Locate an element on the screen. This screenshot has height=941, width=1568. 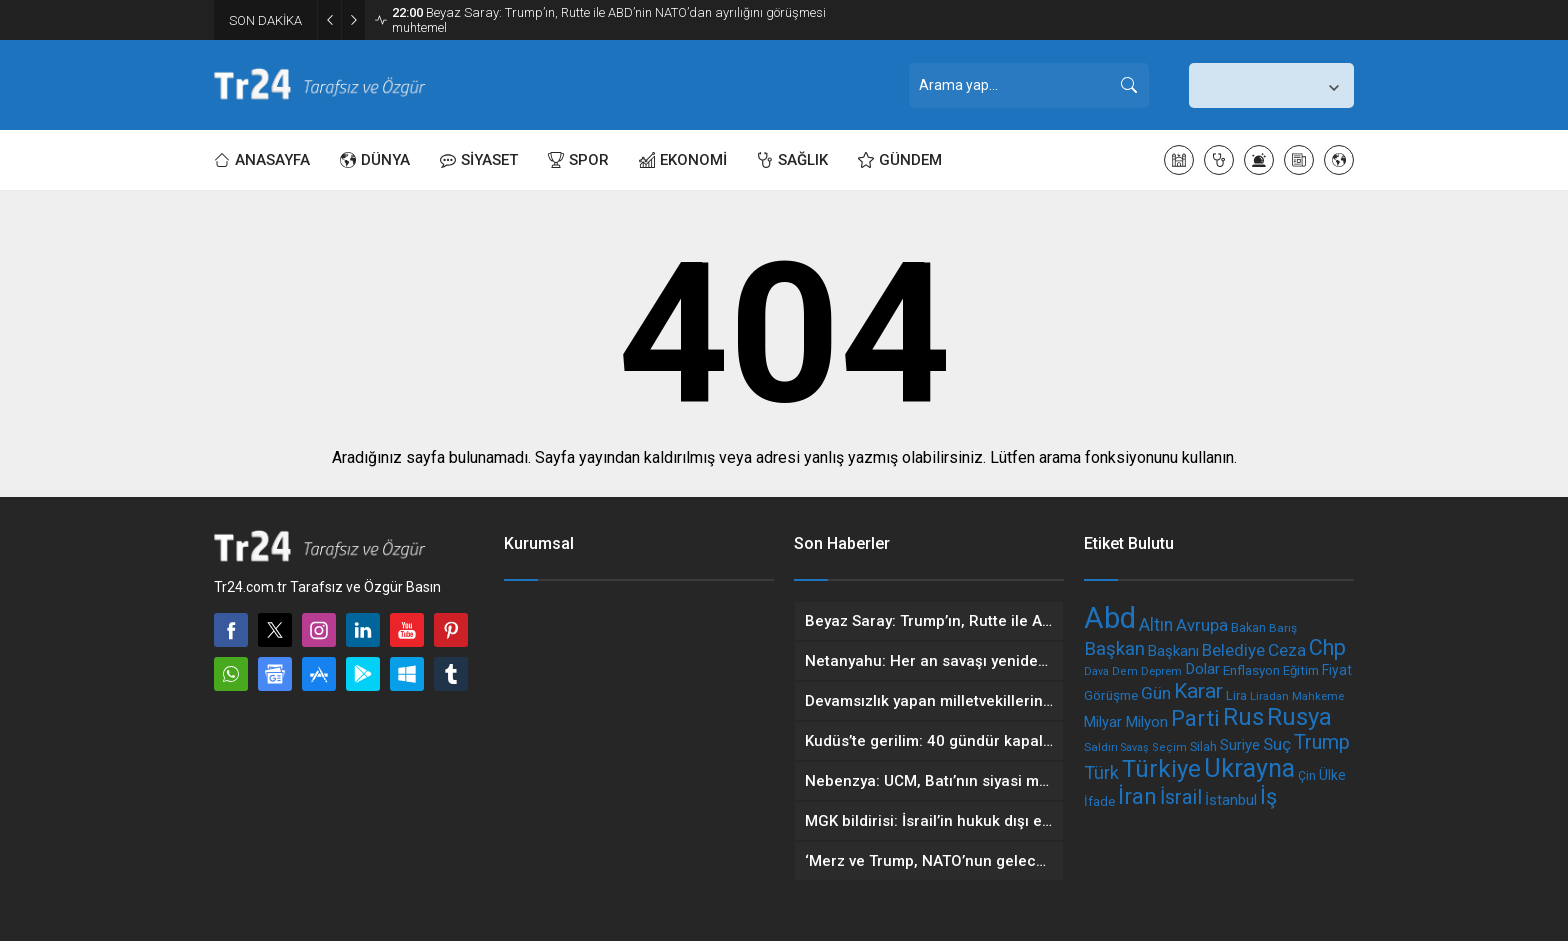
Mahkeme [Mahkeme (165 öge)] is located at coordinates (1318, 696).